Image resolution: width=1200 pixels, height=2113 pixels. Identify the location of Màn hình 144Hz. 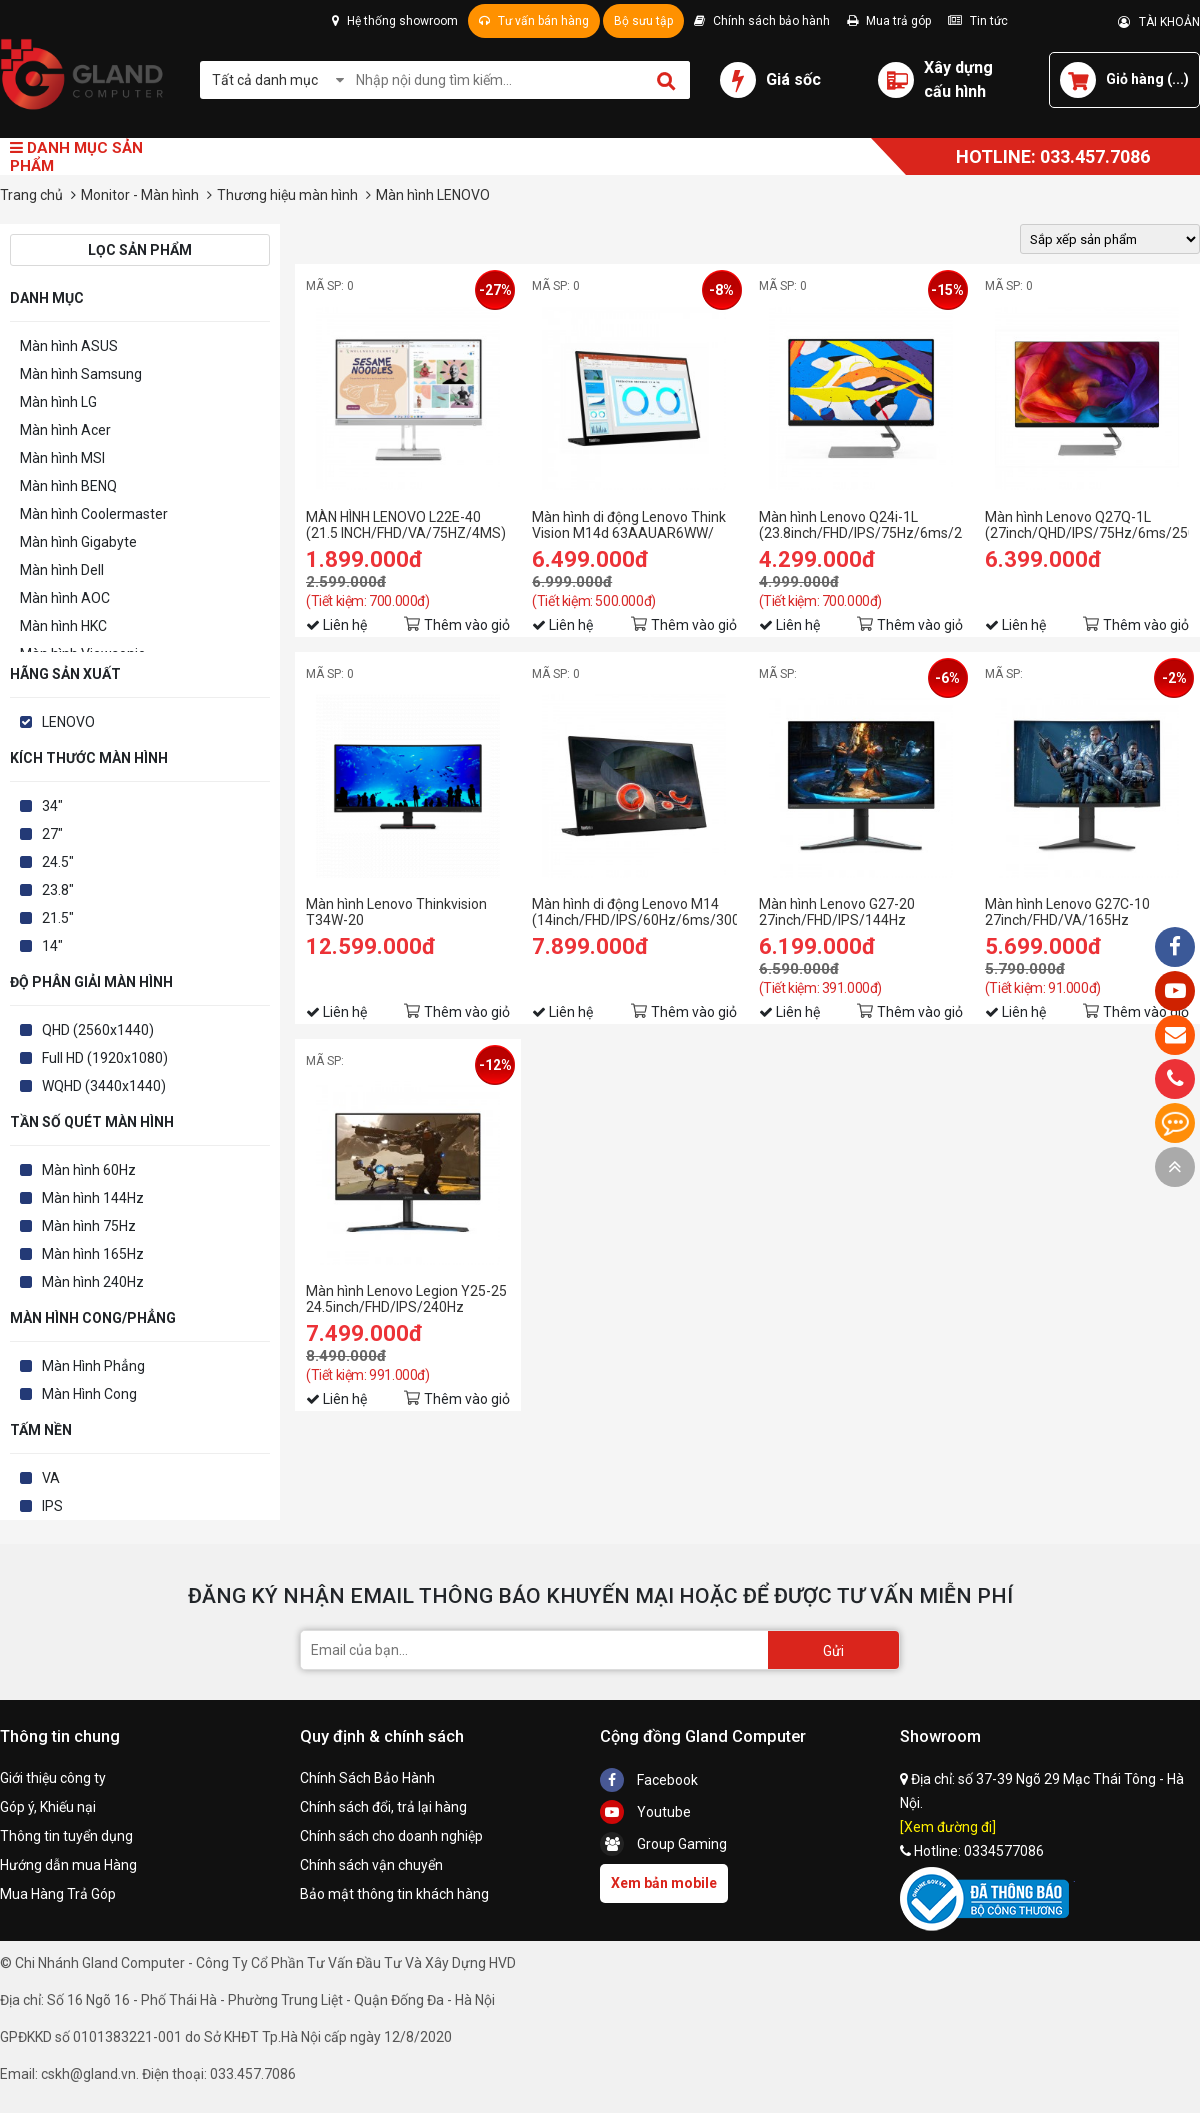
(93, 1198).